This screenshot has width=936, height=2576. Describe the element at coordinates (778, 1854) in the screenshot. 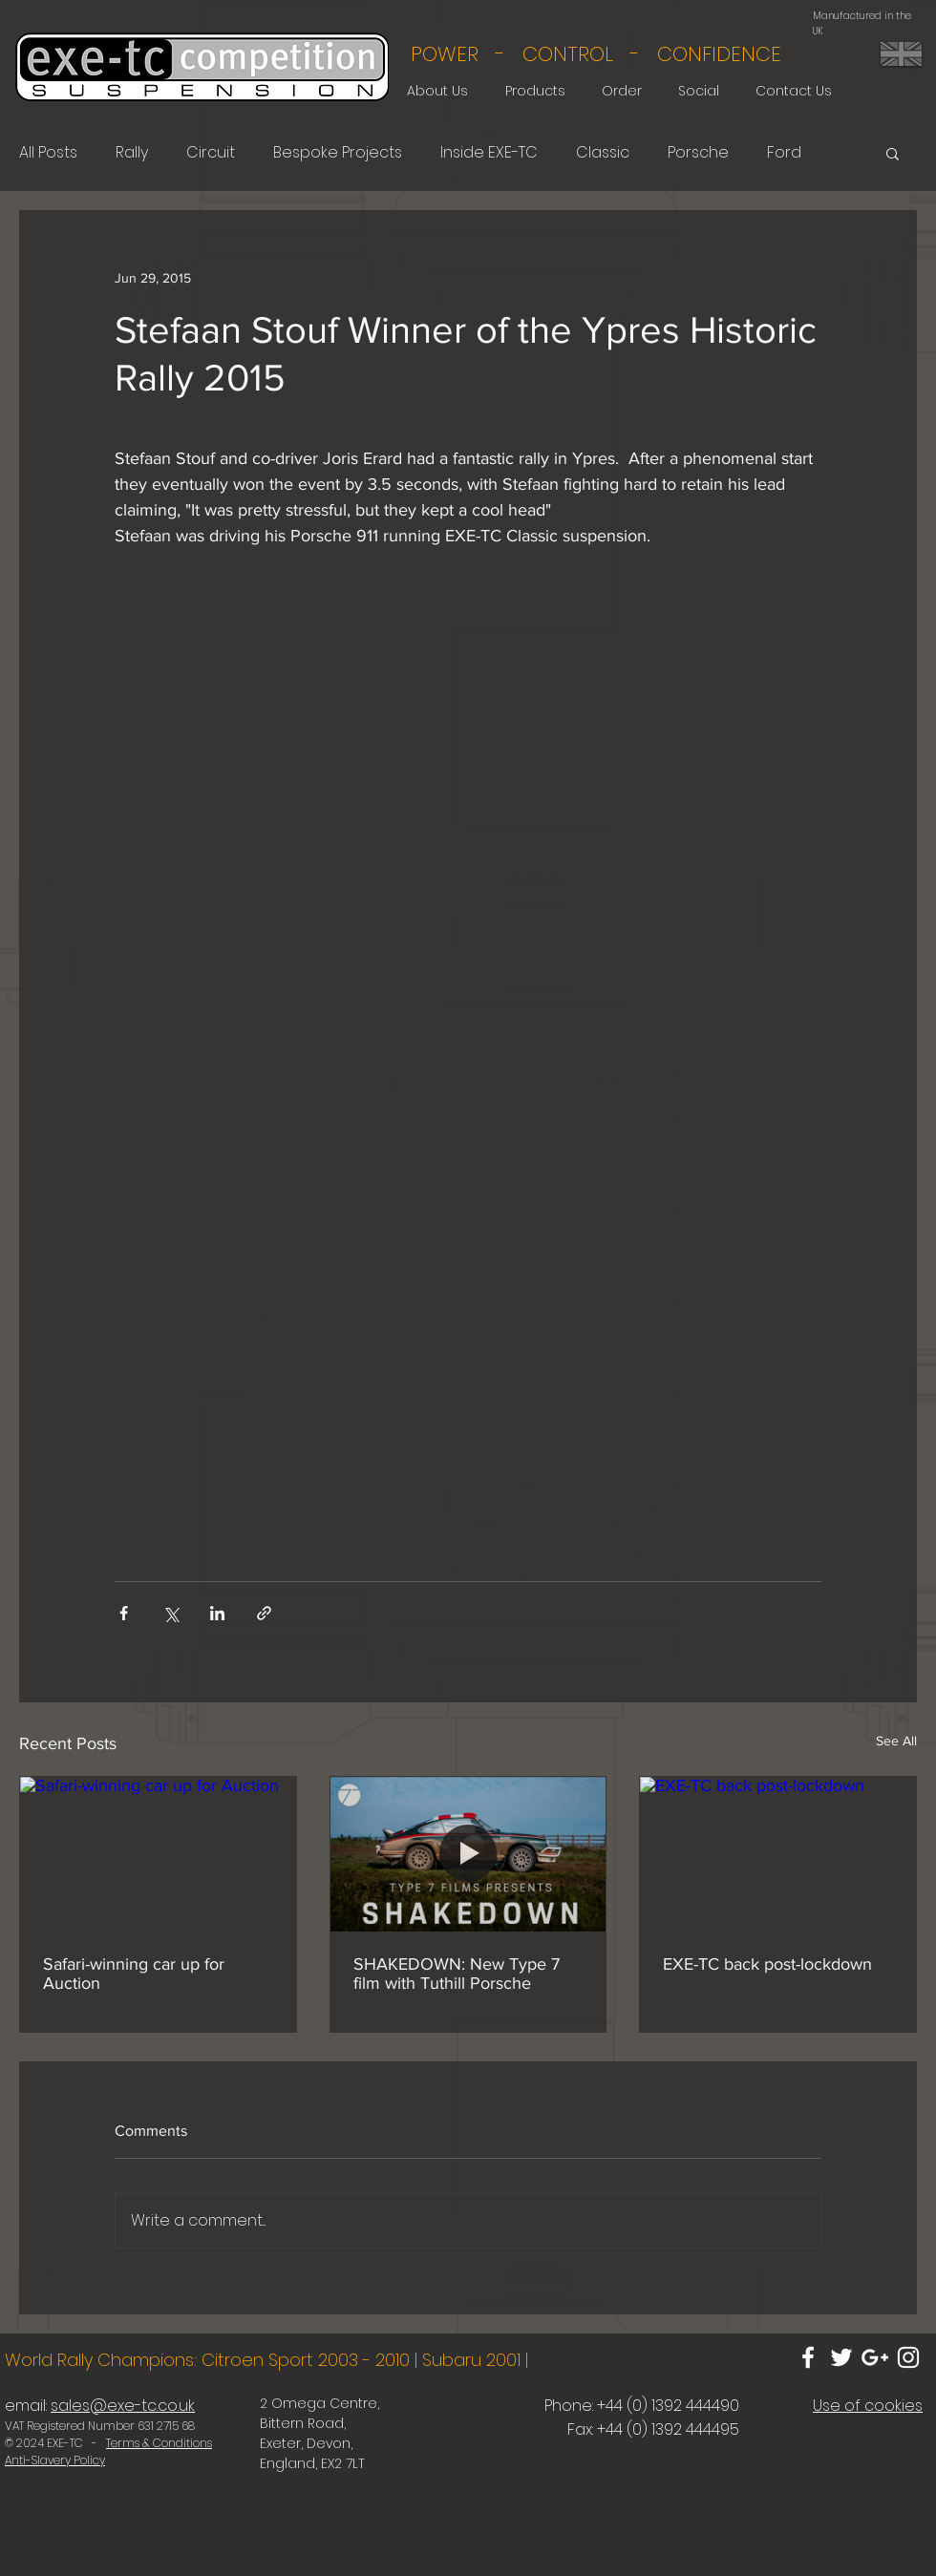

I see `[EXE-TC back post-lockdown]` at that location.